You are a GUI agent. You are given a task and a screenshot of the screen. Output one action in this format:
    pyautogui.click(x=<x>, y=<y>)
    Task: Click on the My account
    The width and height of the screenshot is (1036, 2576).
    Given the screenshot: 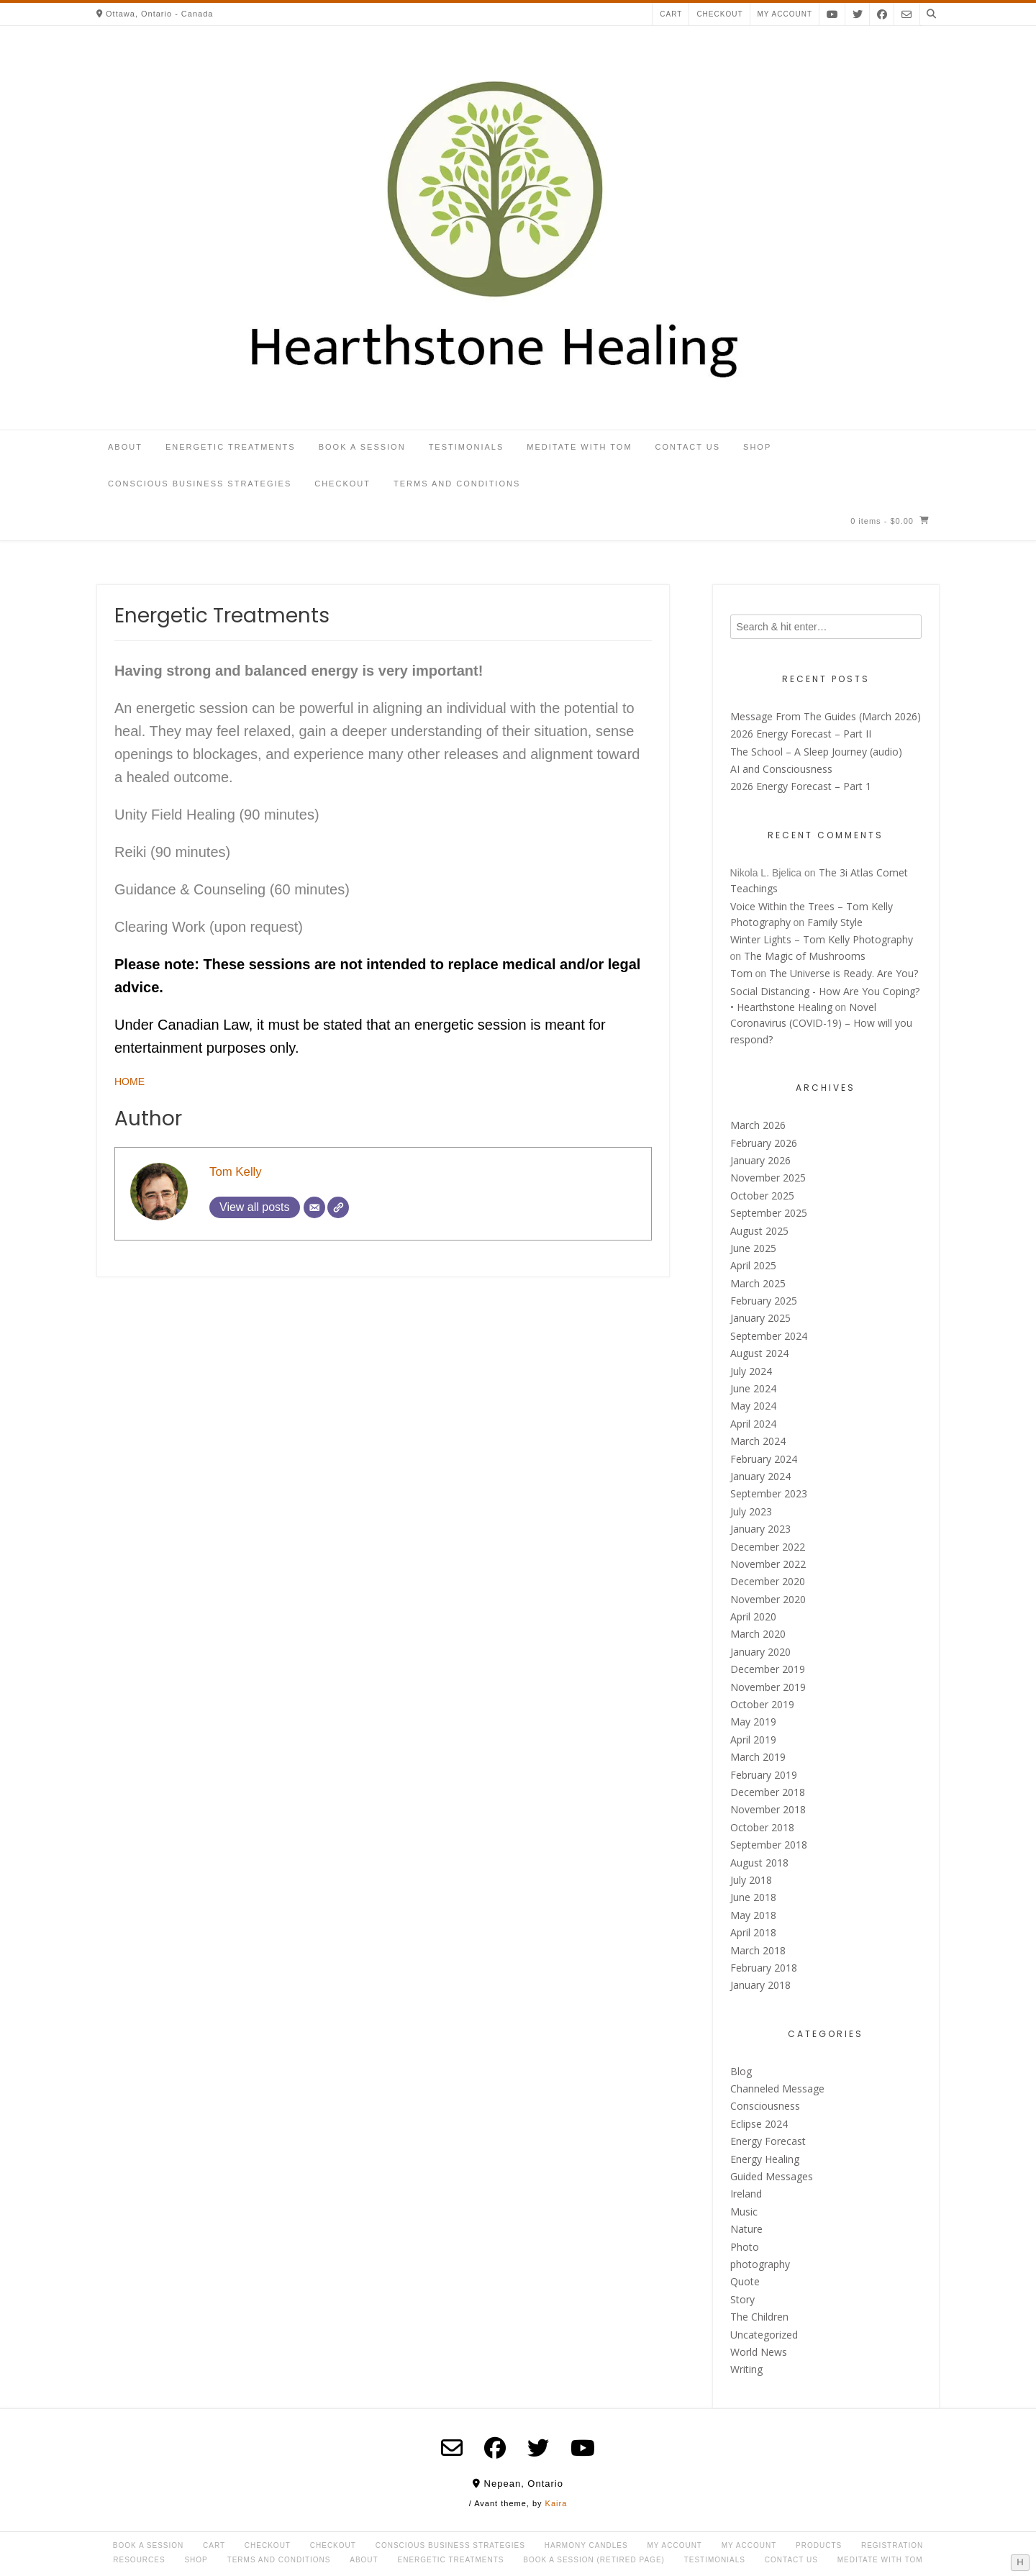 What is the action you would take?
    pyautogui.click(x=785, y=14)
    